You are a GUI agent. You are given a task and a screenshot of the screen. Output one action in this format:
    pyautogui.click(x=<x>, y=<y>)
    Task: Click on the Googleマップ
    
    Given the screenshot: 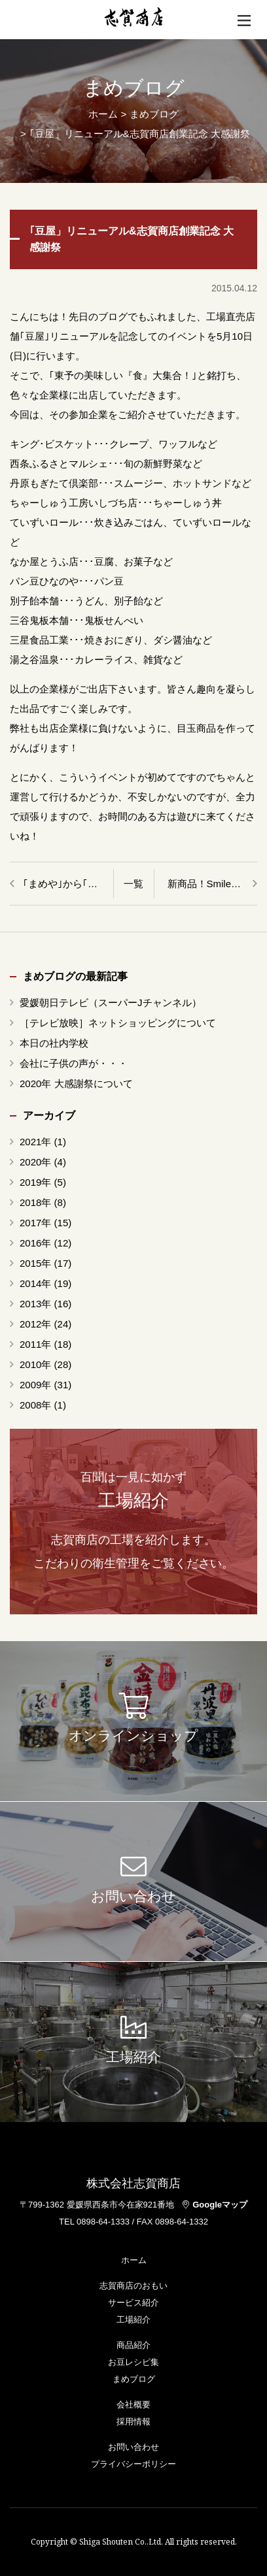 What is the action you would take?
    pyautogui.click(x=215, y=2204)
    